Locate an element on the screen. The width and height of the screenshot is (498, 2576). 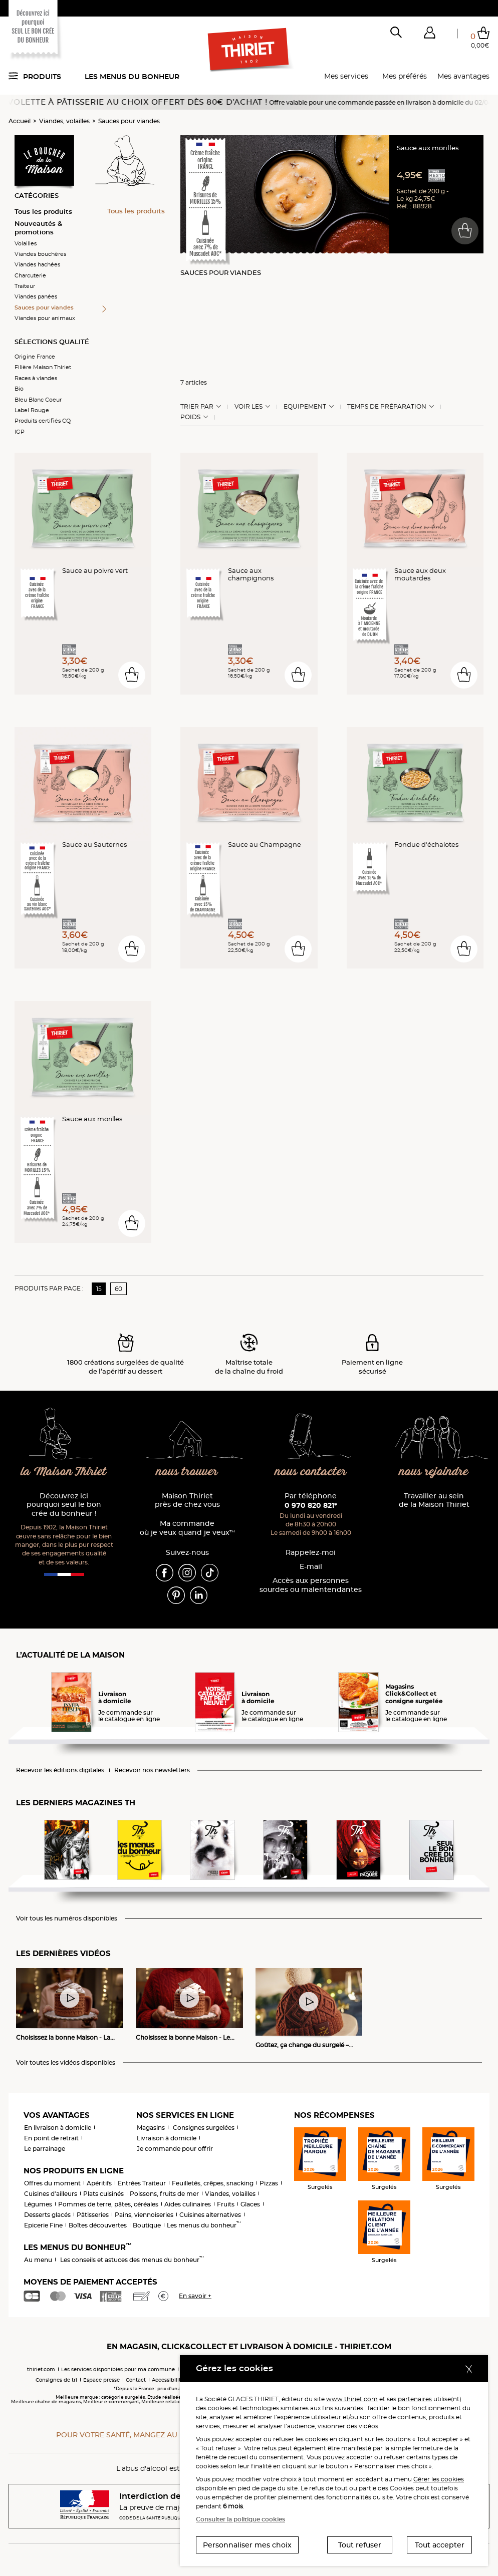
Volailles is located at coordinates (26, 243).